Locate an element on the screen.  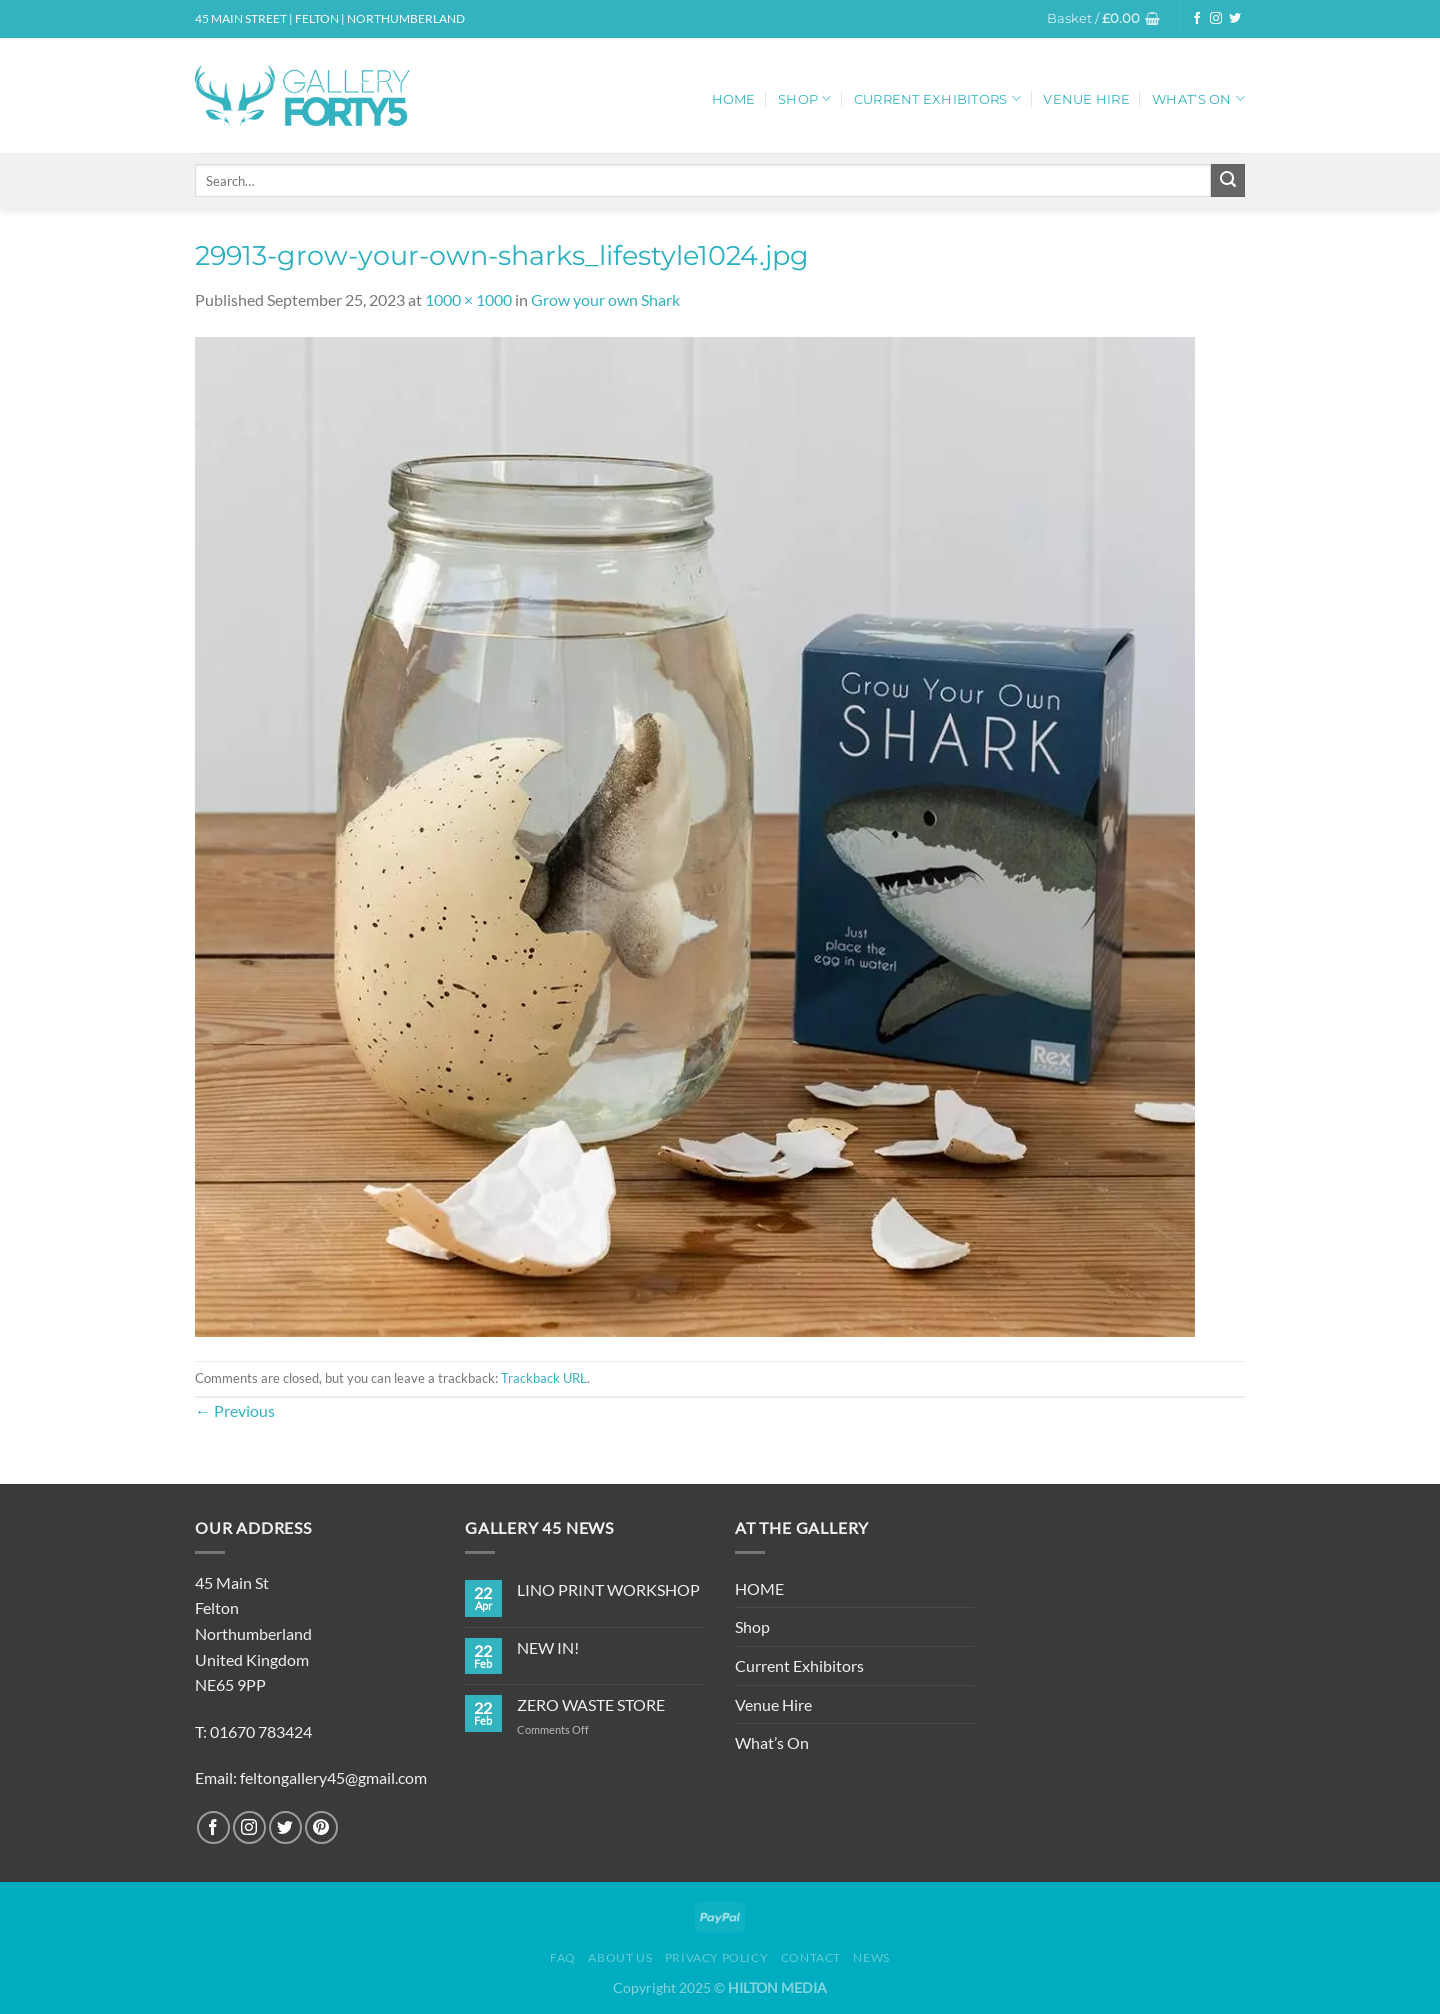
About Us is located at coordinates (620, 1957).